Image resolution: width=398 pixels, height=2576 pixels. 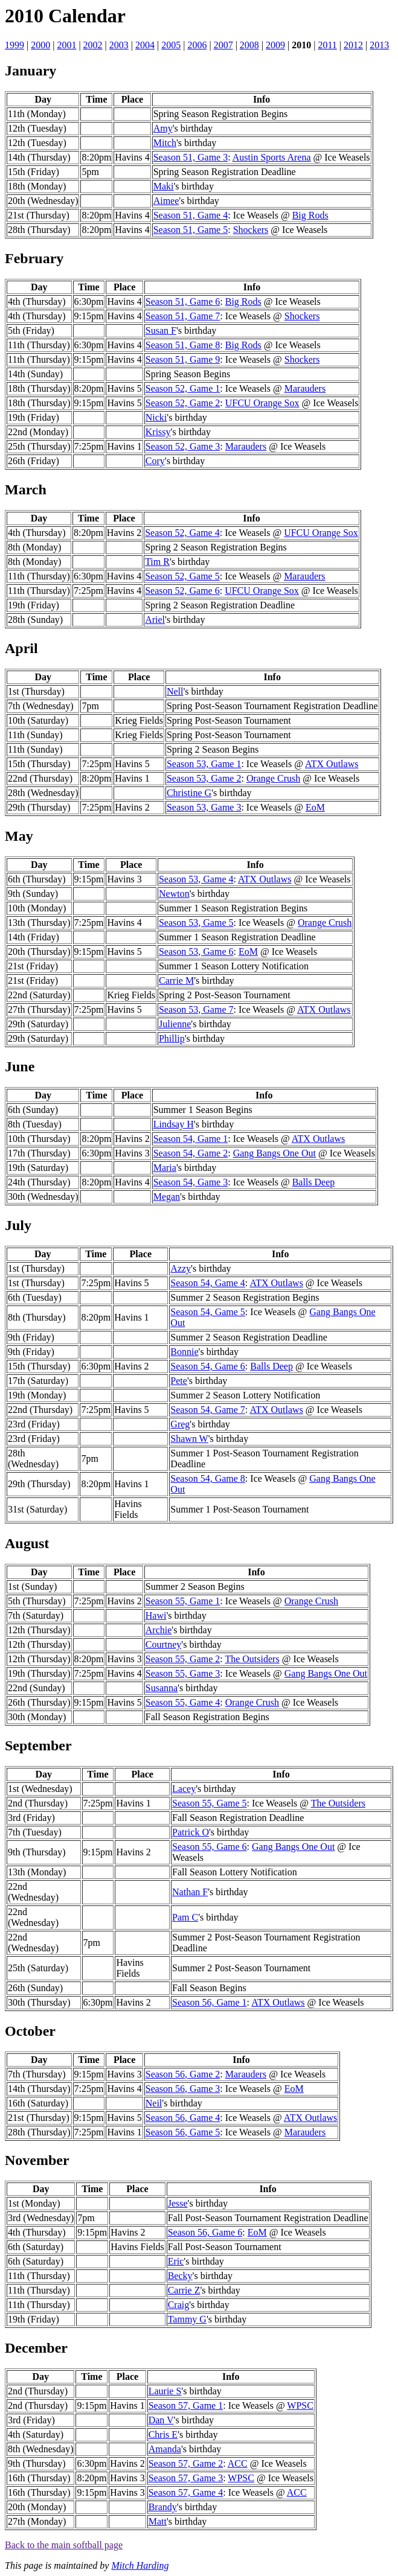 I want to click on Tammy G, so click(x=187, y=2319).